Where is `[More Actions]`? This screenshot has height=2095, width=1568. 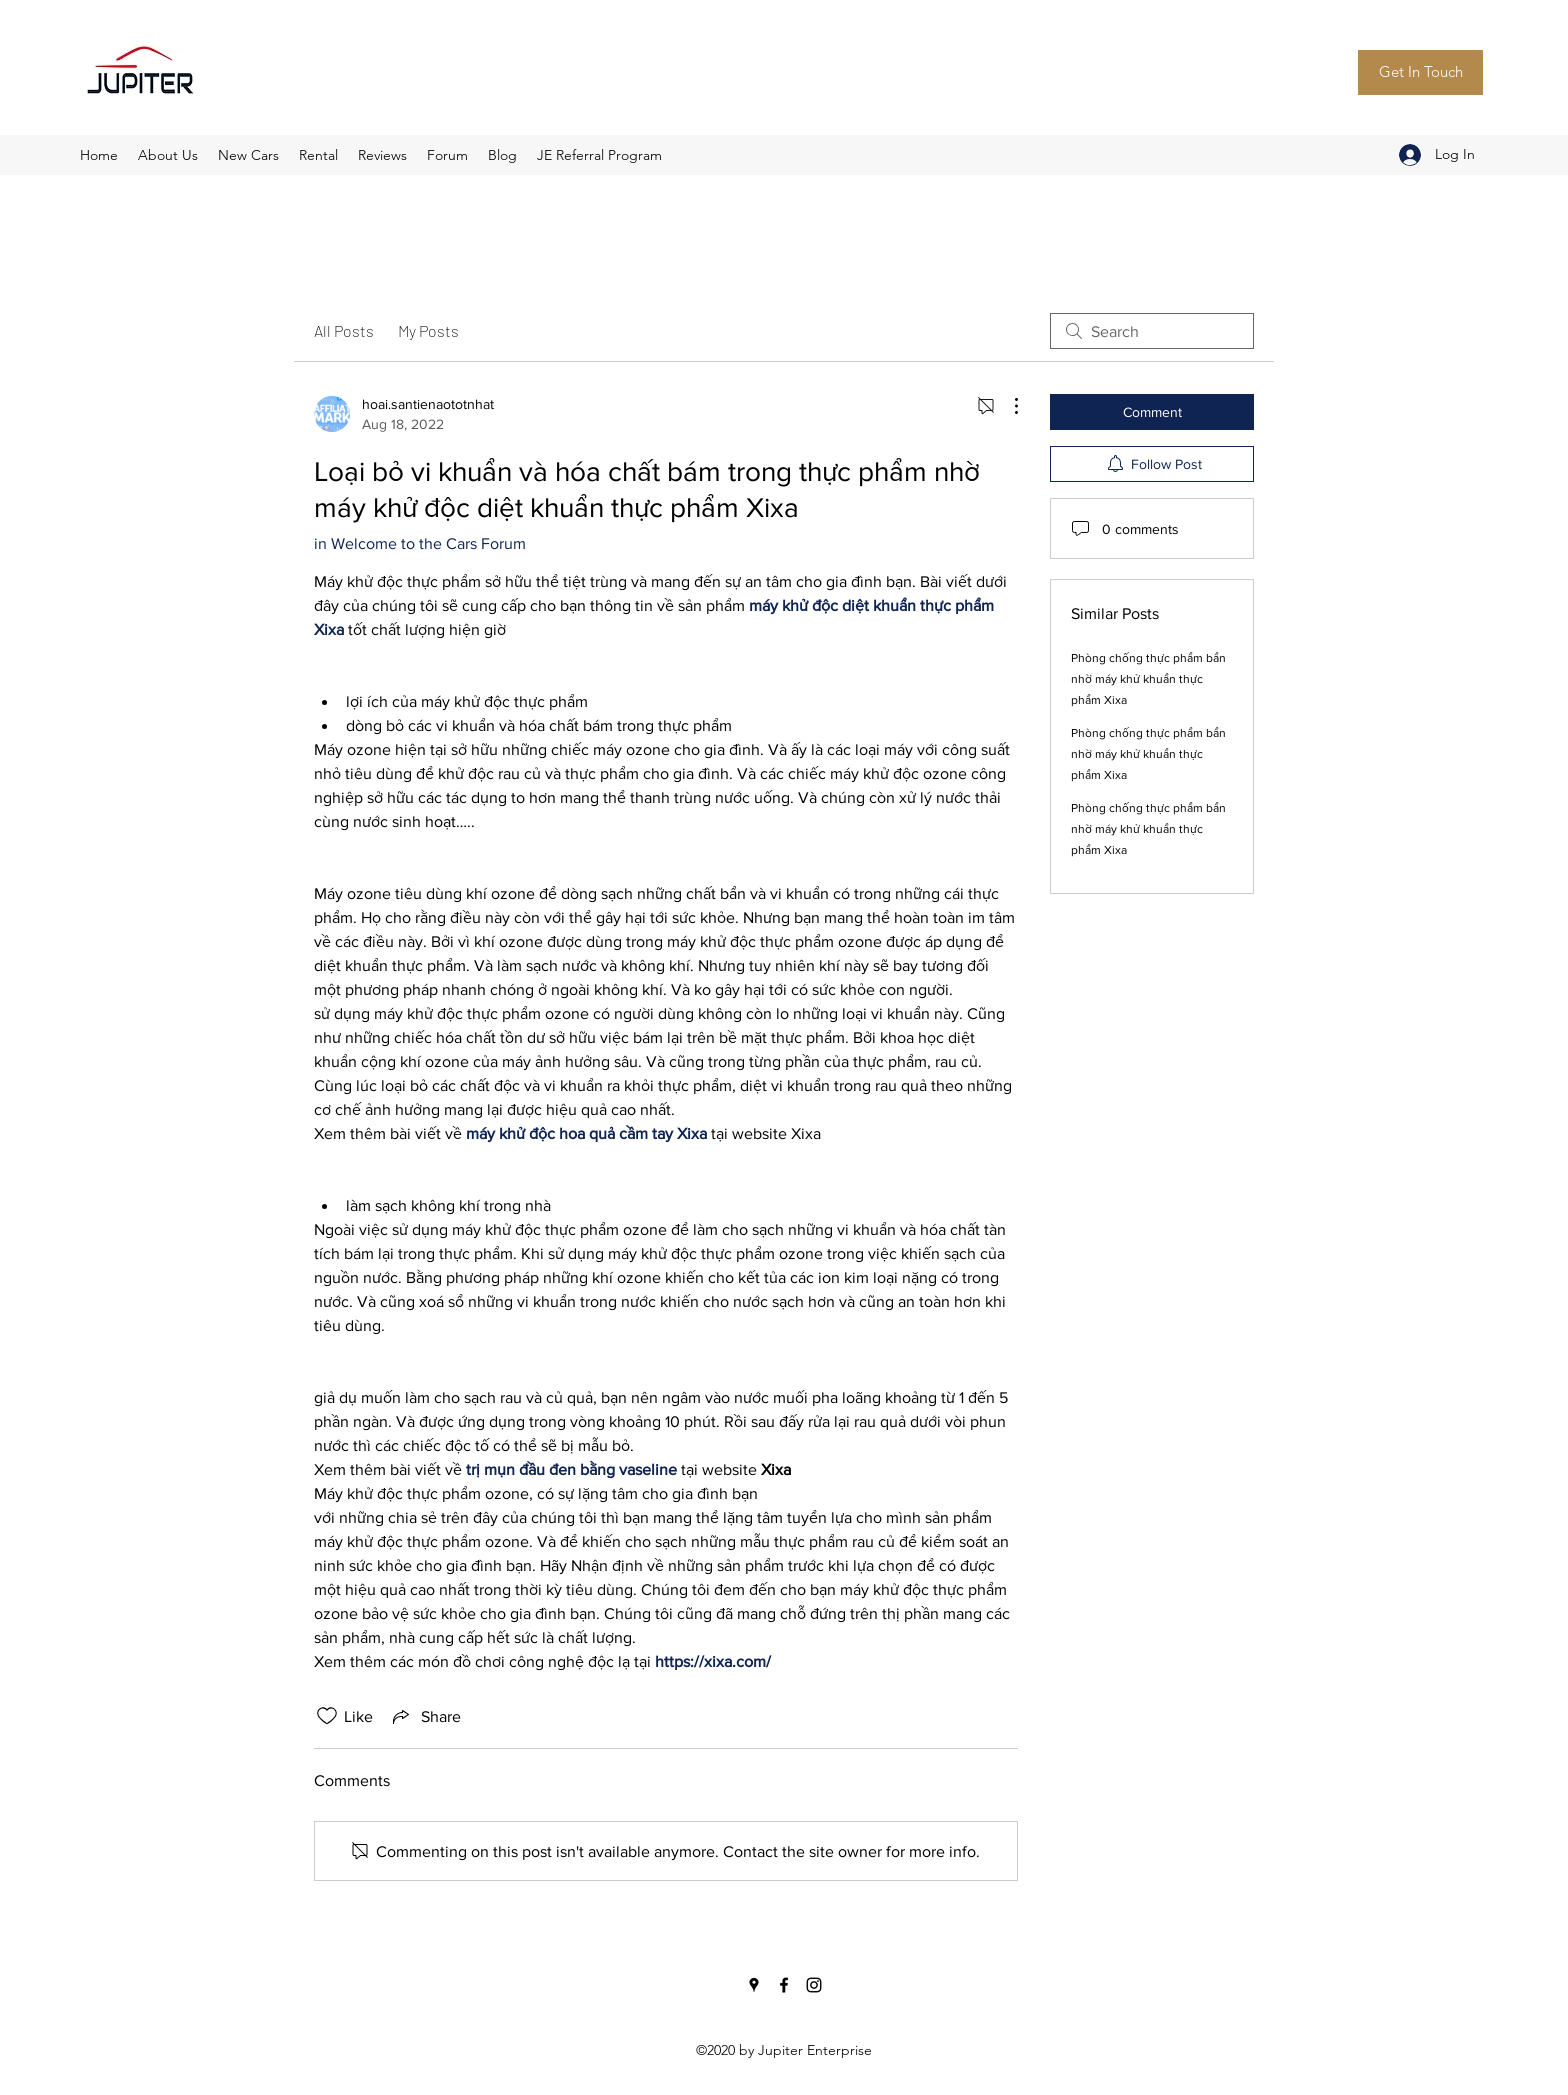
[More Actions] is located at coordinates (1006, 406).